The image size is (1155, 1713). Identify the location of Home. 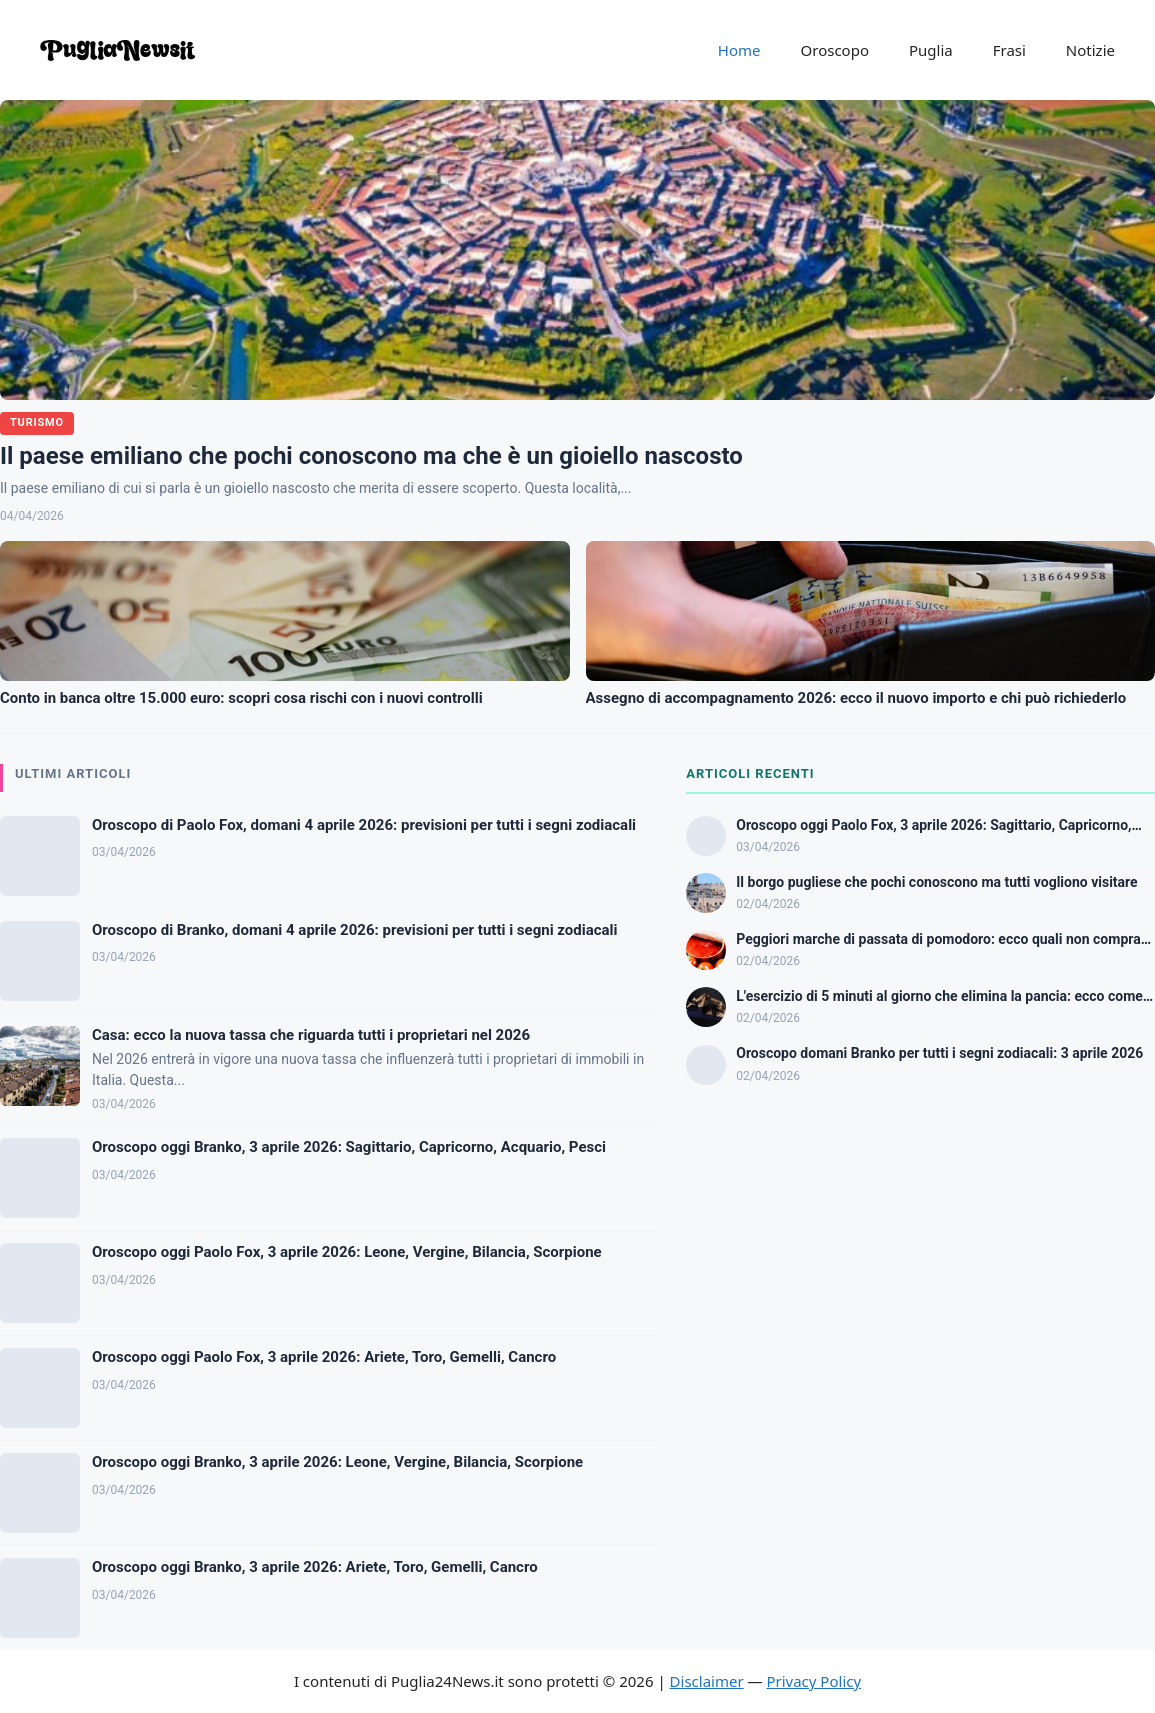
(739, 50).